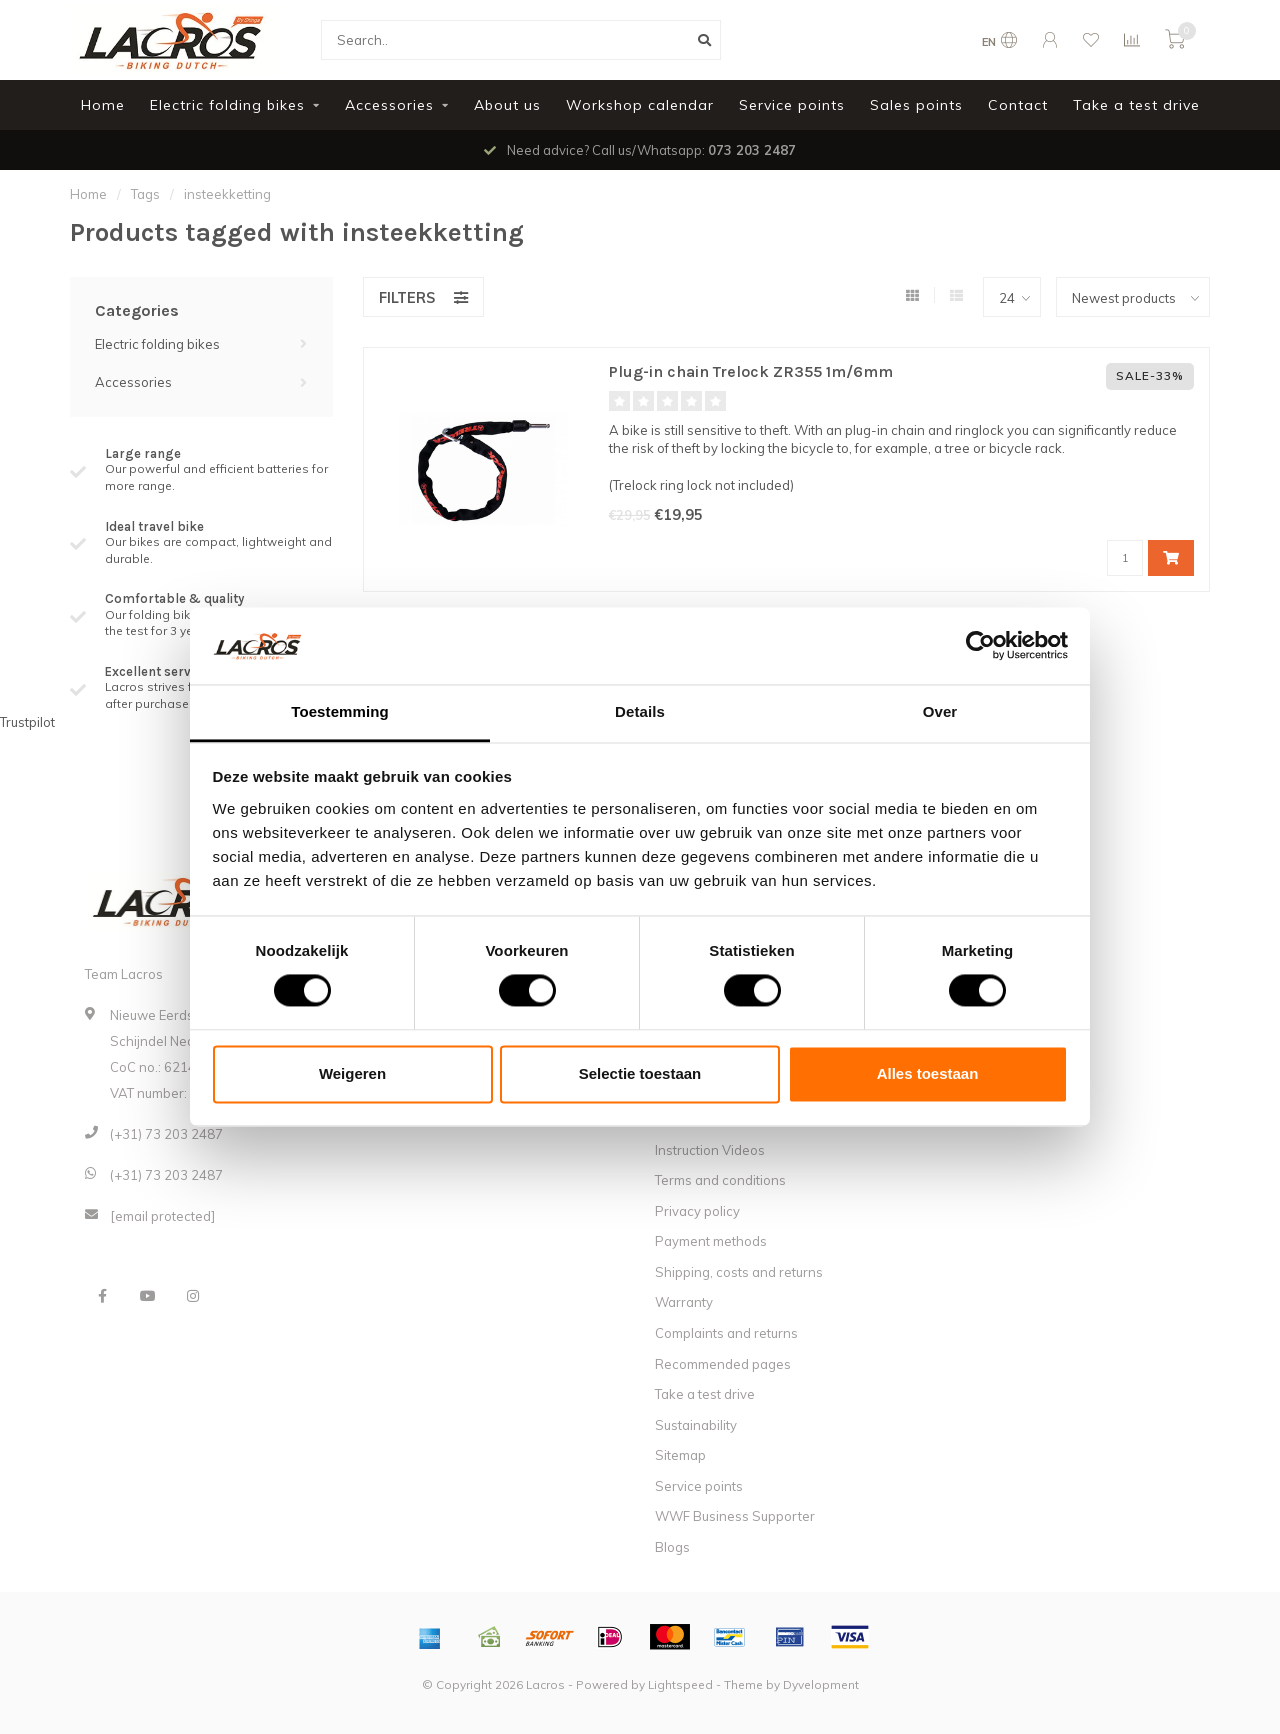 Image resolution: width=1280 pixels, height=1734 pixels. I want to click on About us, so click(507, 105).